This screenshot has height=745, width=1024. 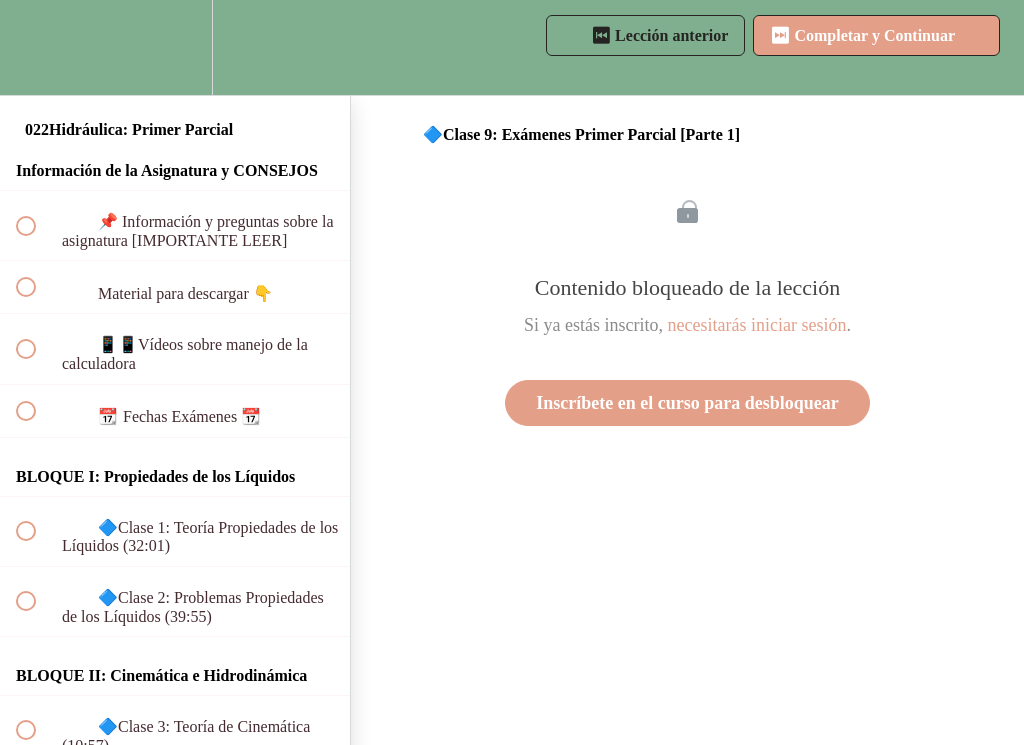 I want to click on [menuitem], so click(x=175, y=47).